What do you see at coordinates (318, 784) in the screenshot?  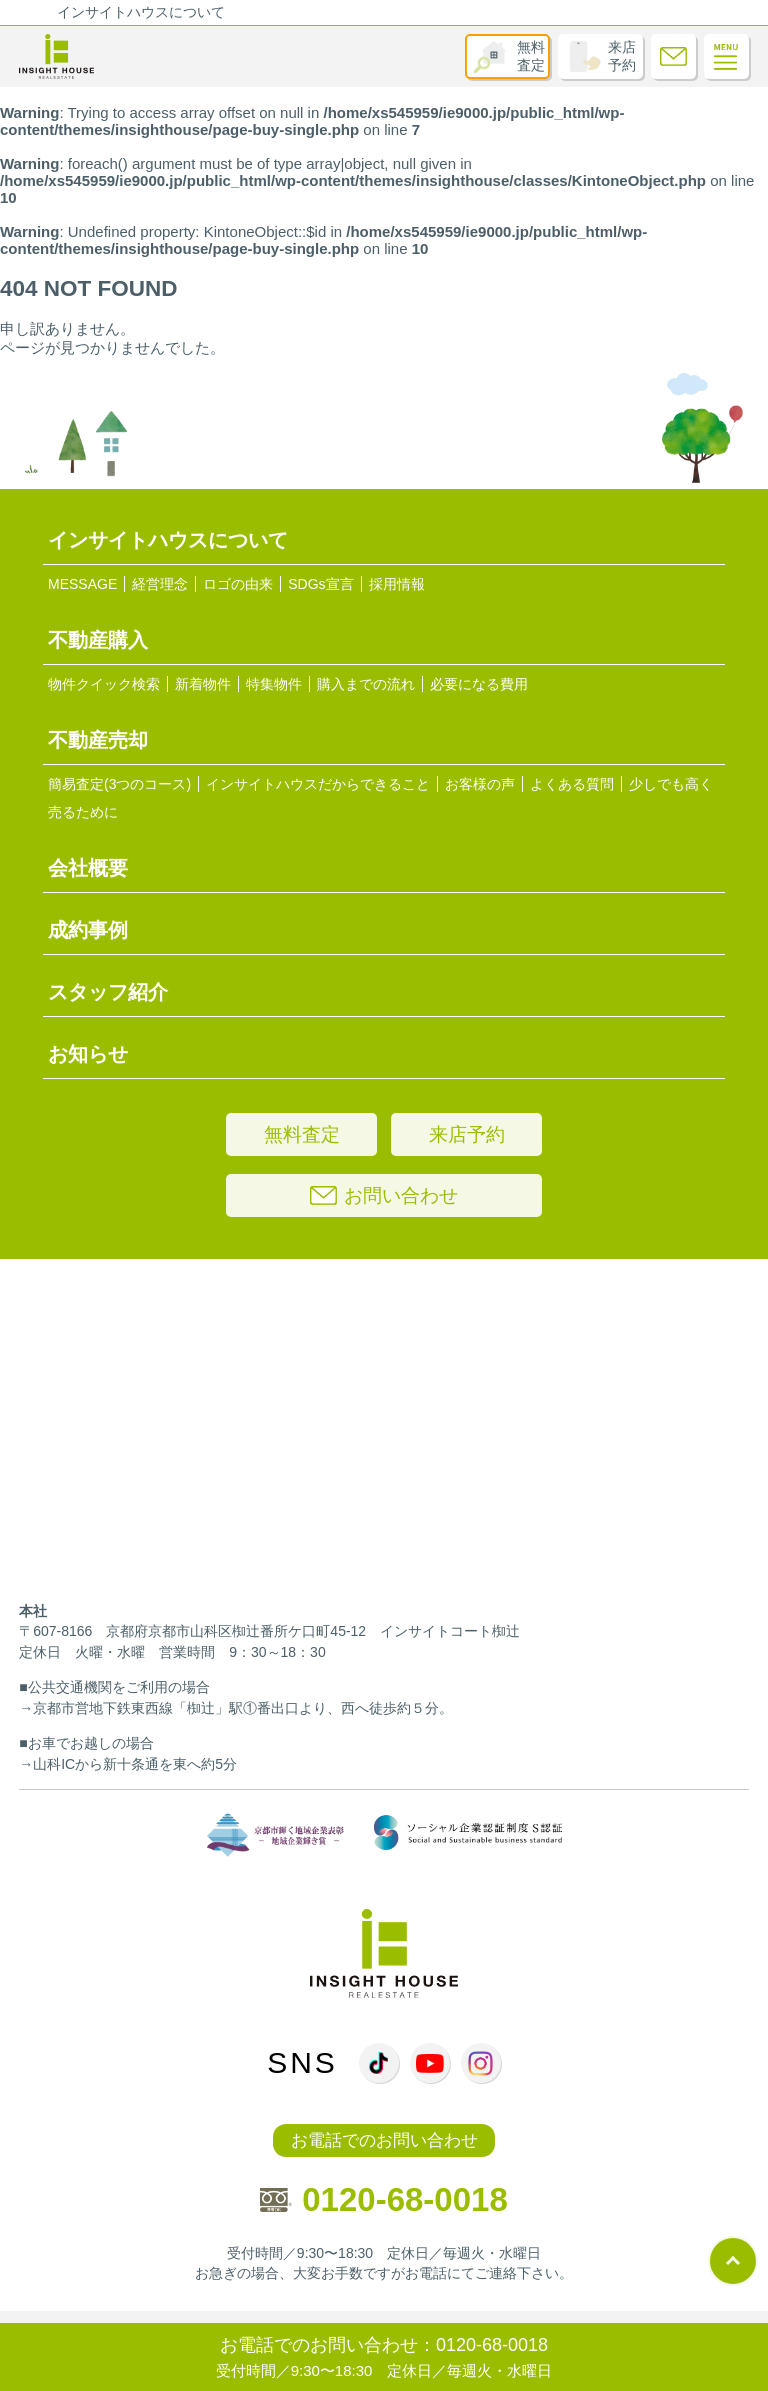 I see `インサイトハウスだからできること` at bounding box center [318, 784].